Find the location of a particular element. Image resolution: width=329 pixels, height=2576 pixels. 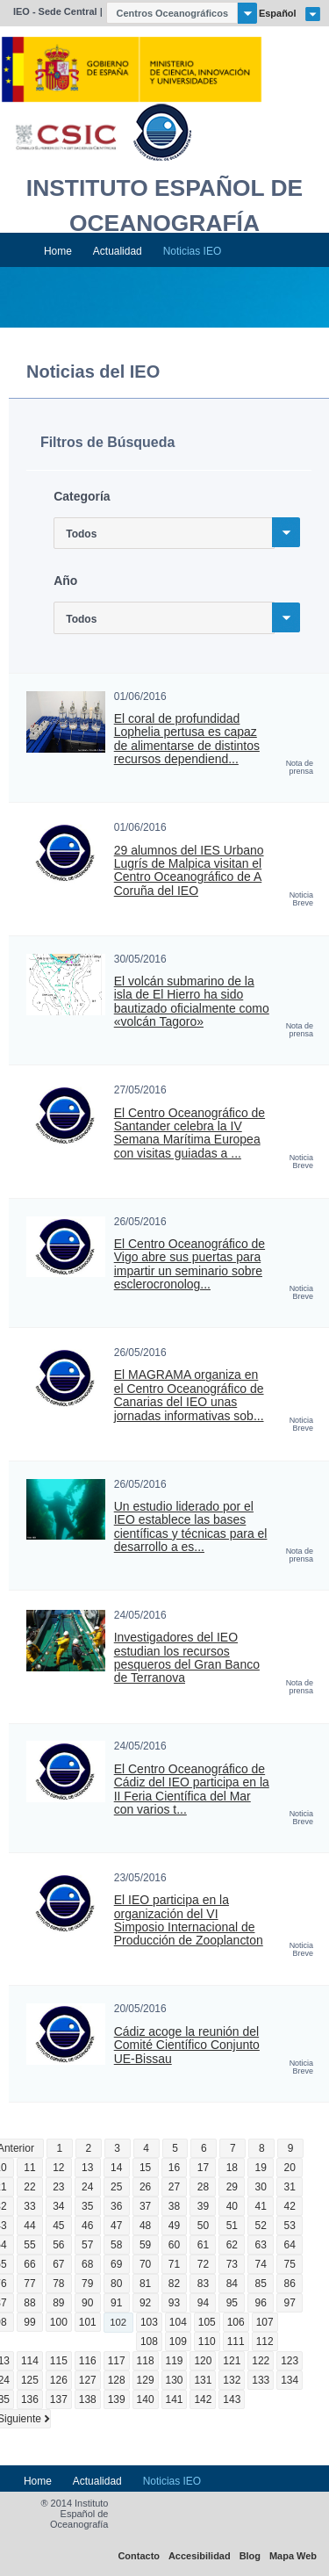

85 is located at coordinates (261, 2283).